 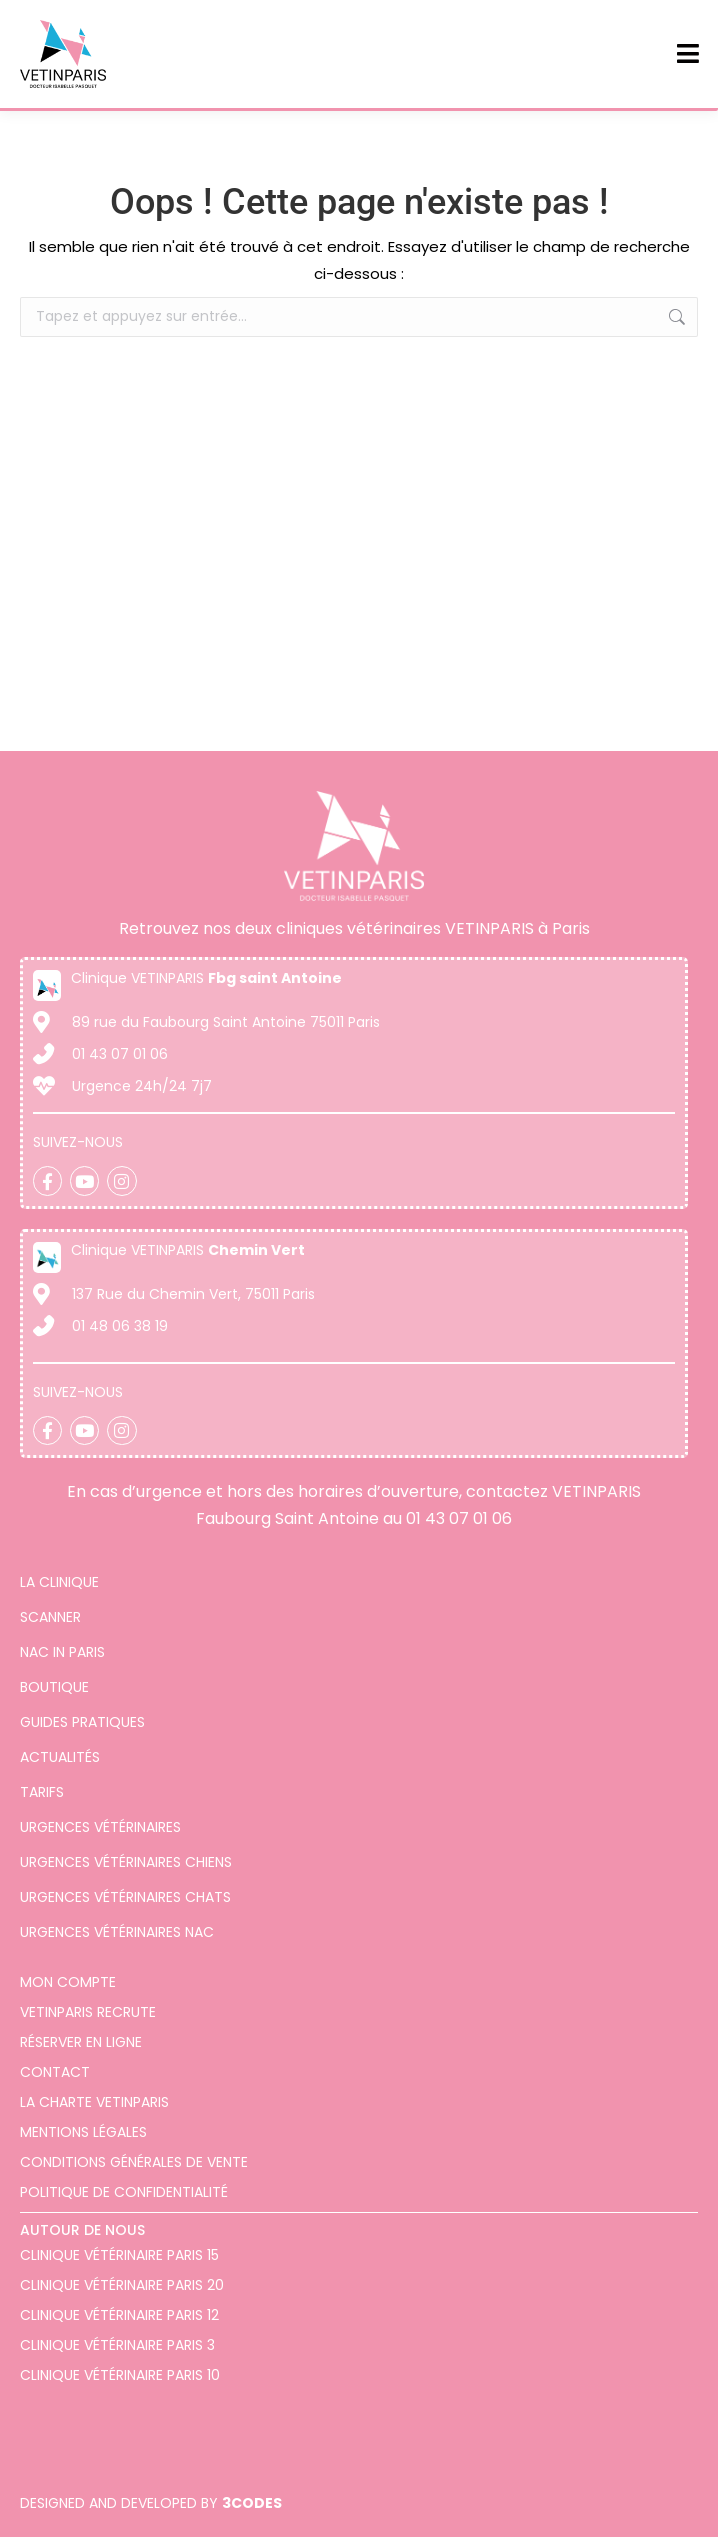 I want to click on Politique de confidentialité, so click(x=124, y=2192).